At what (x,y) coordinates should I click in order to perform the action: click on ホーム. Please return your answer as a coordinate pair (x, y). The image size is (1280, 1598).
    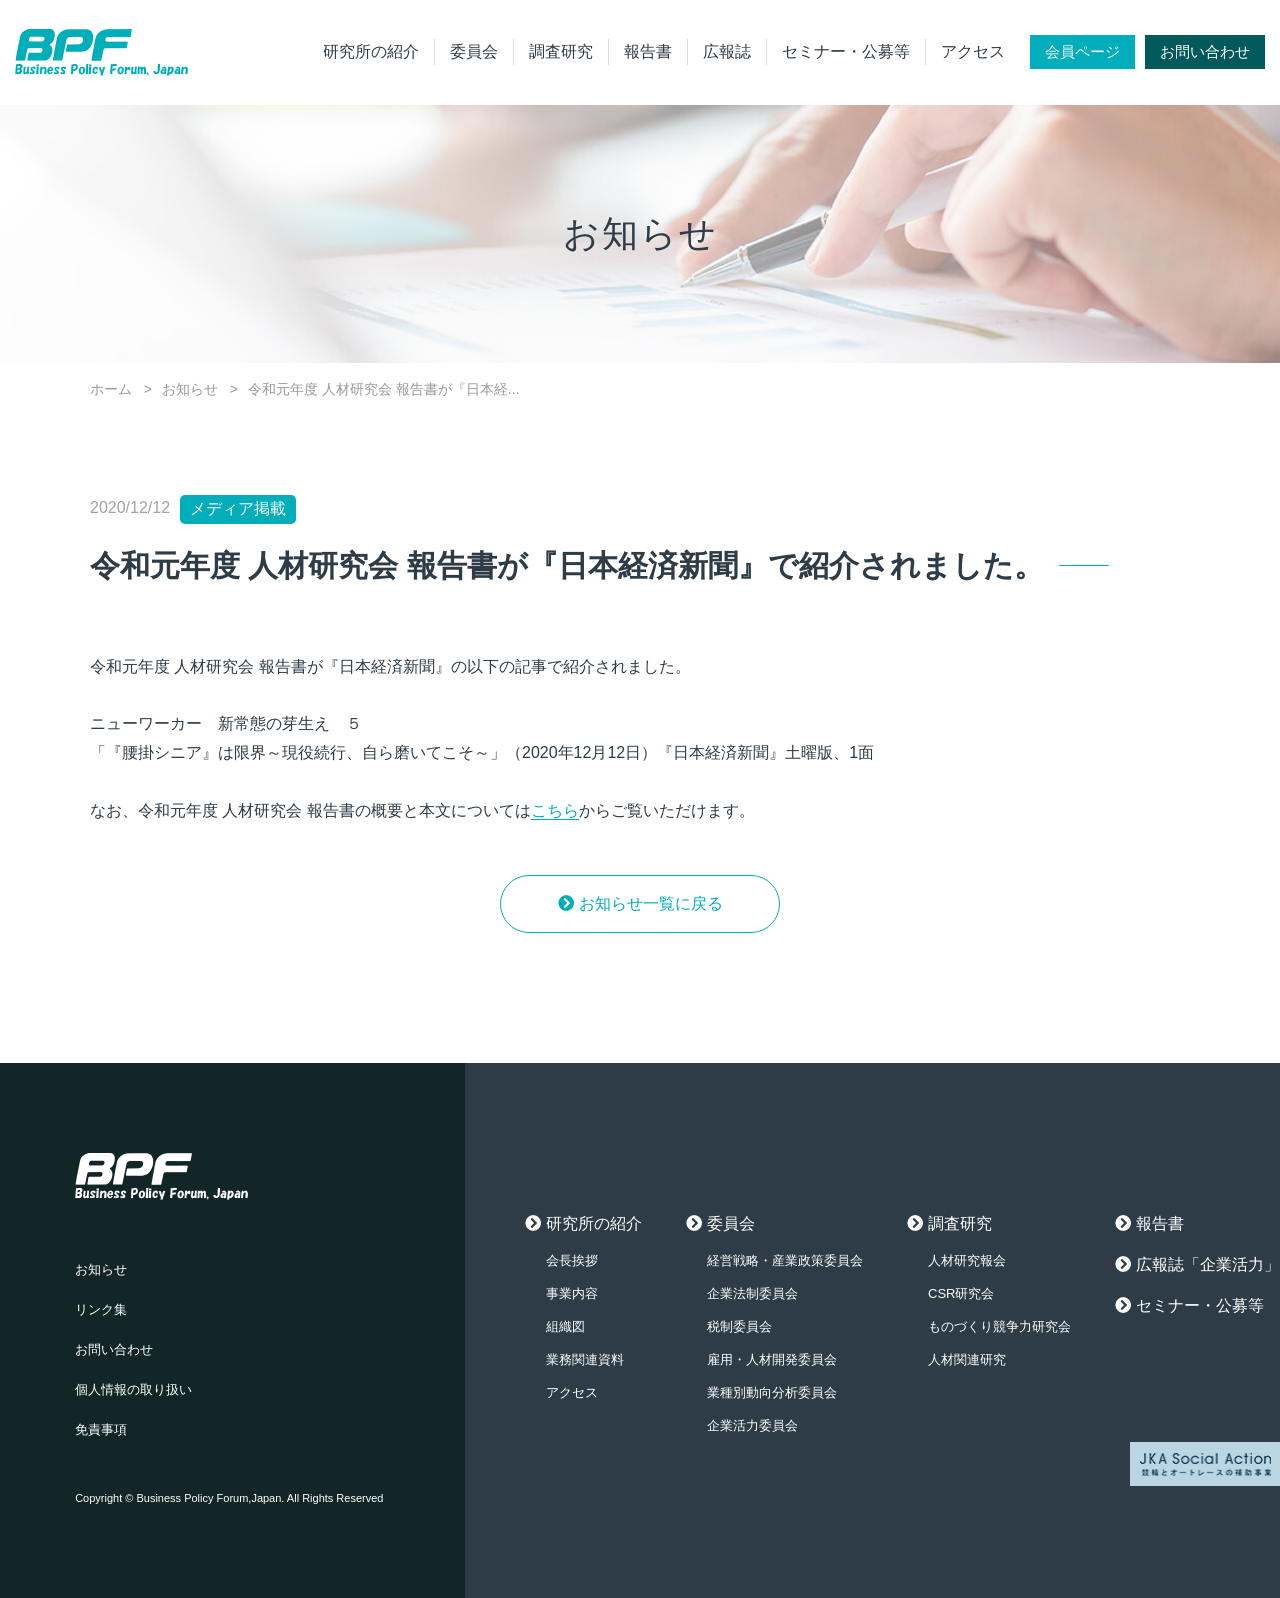
    Looking at the image, I should click on (111, 389).